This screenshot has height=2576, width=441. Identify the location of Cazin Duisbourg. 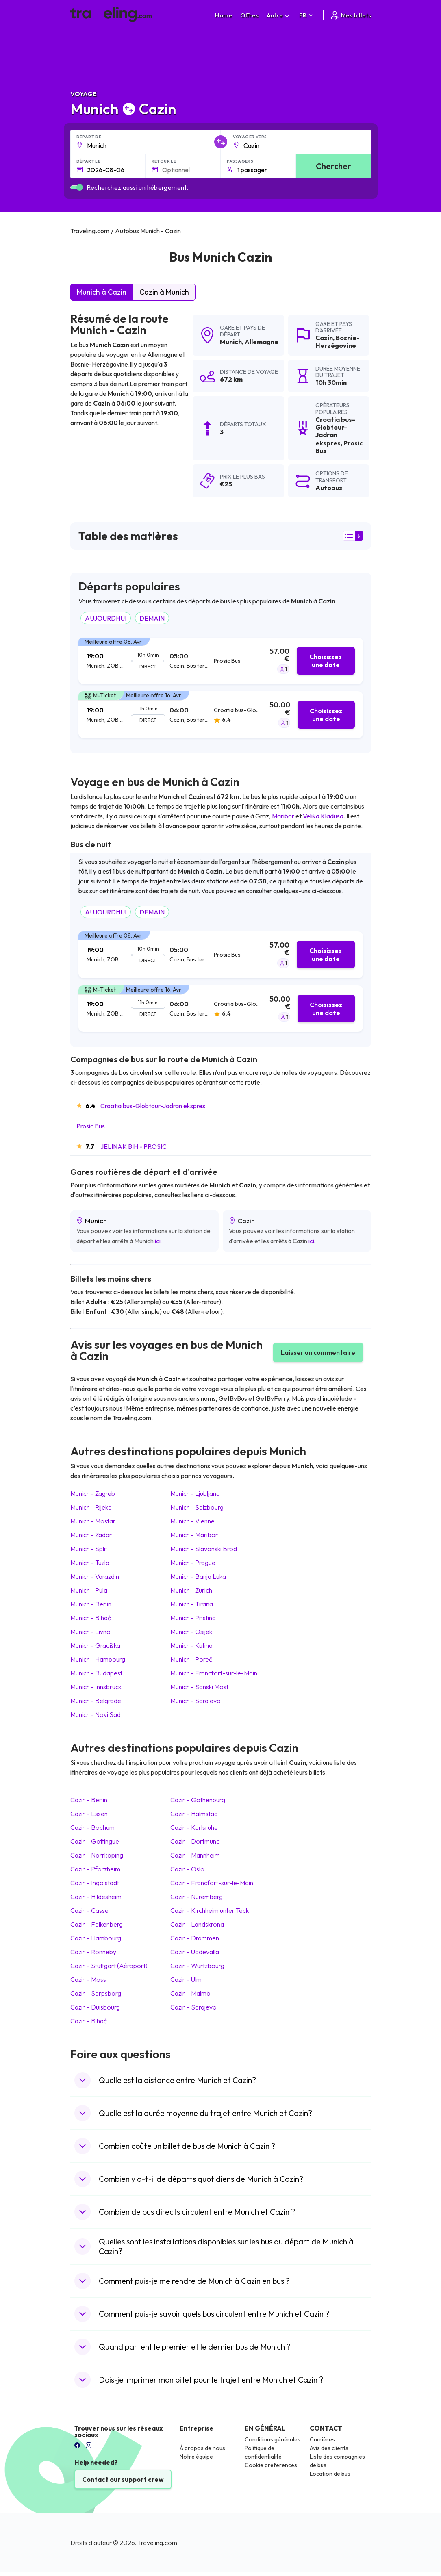
(95, 2007).